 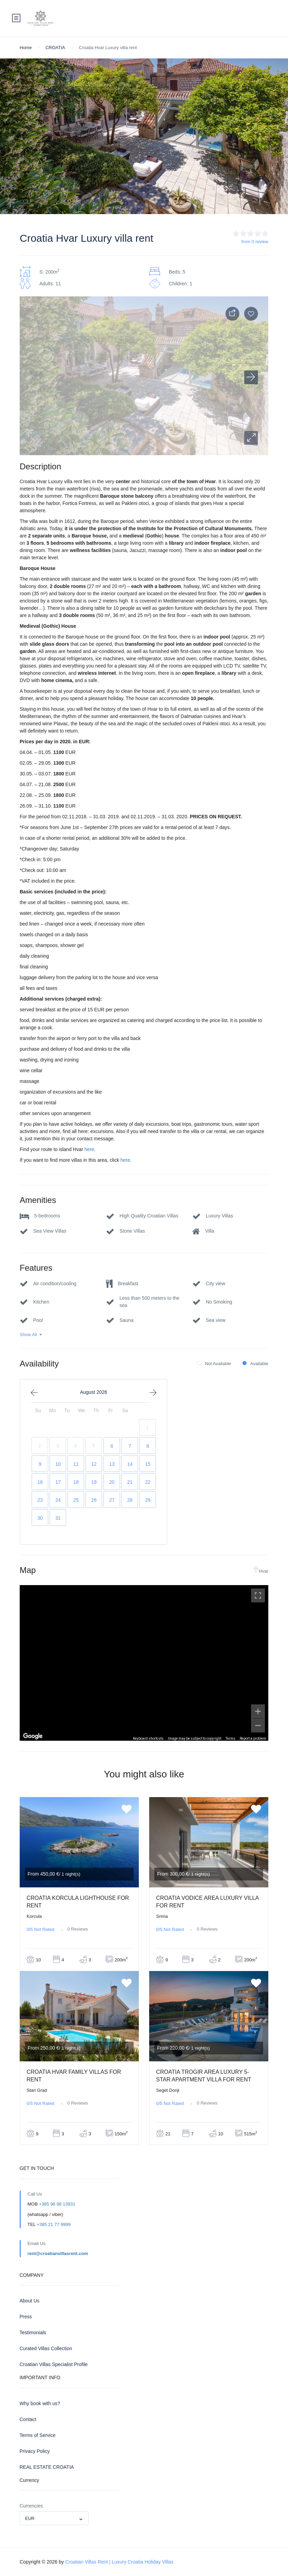 I want to click on Curated Villas Collection, so click(x=46, y=2348).